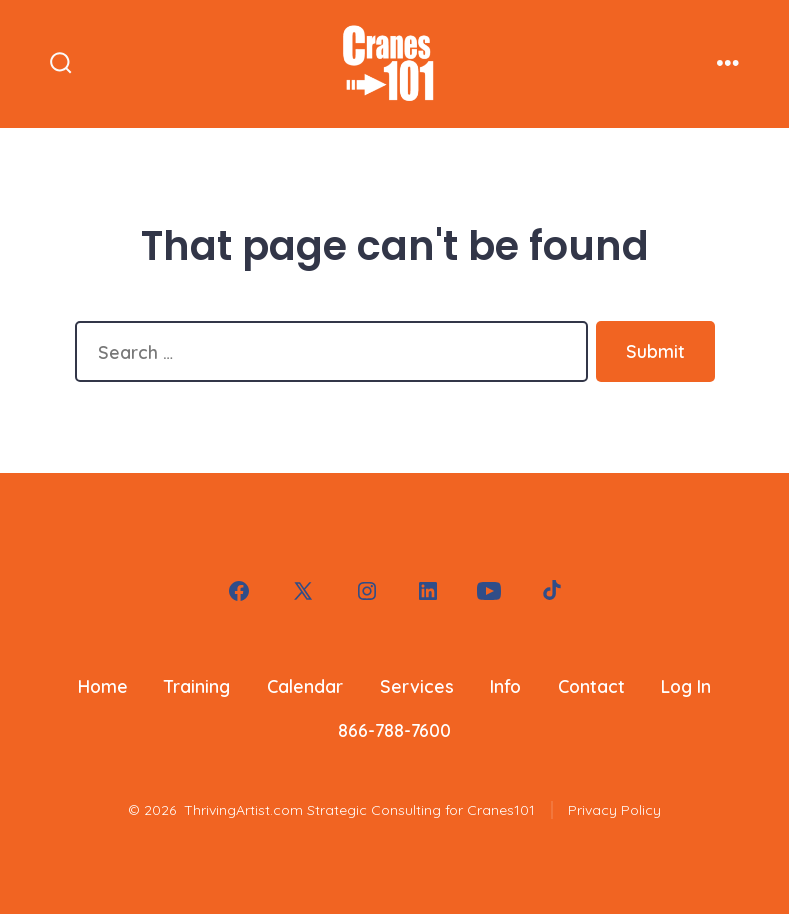 This screenshot has width=789, height=914. Describe the element at coordinates (417, 686) in the screenshot. I see `Services` at that location.